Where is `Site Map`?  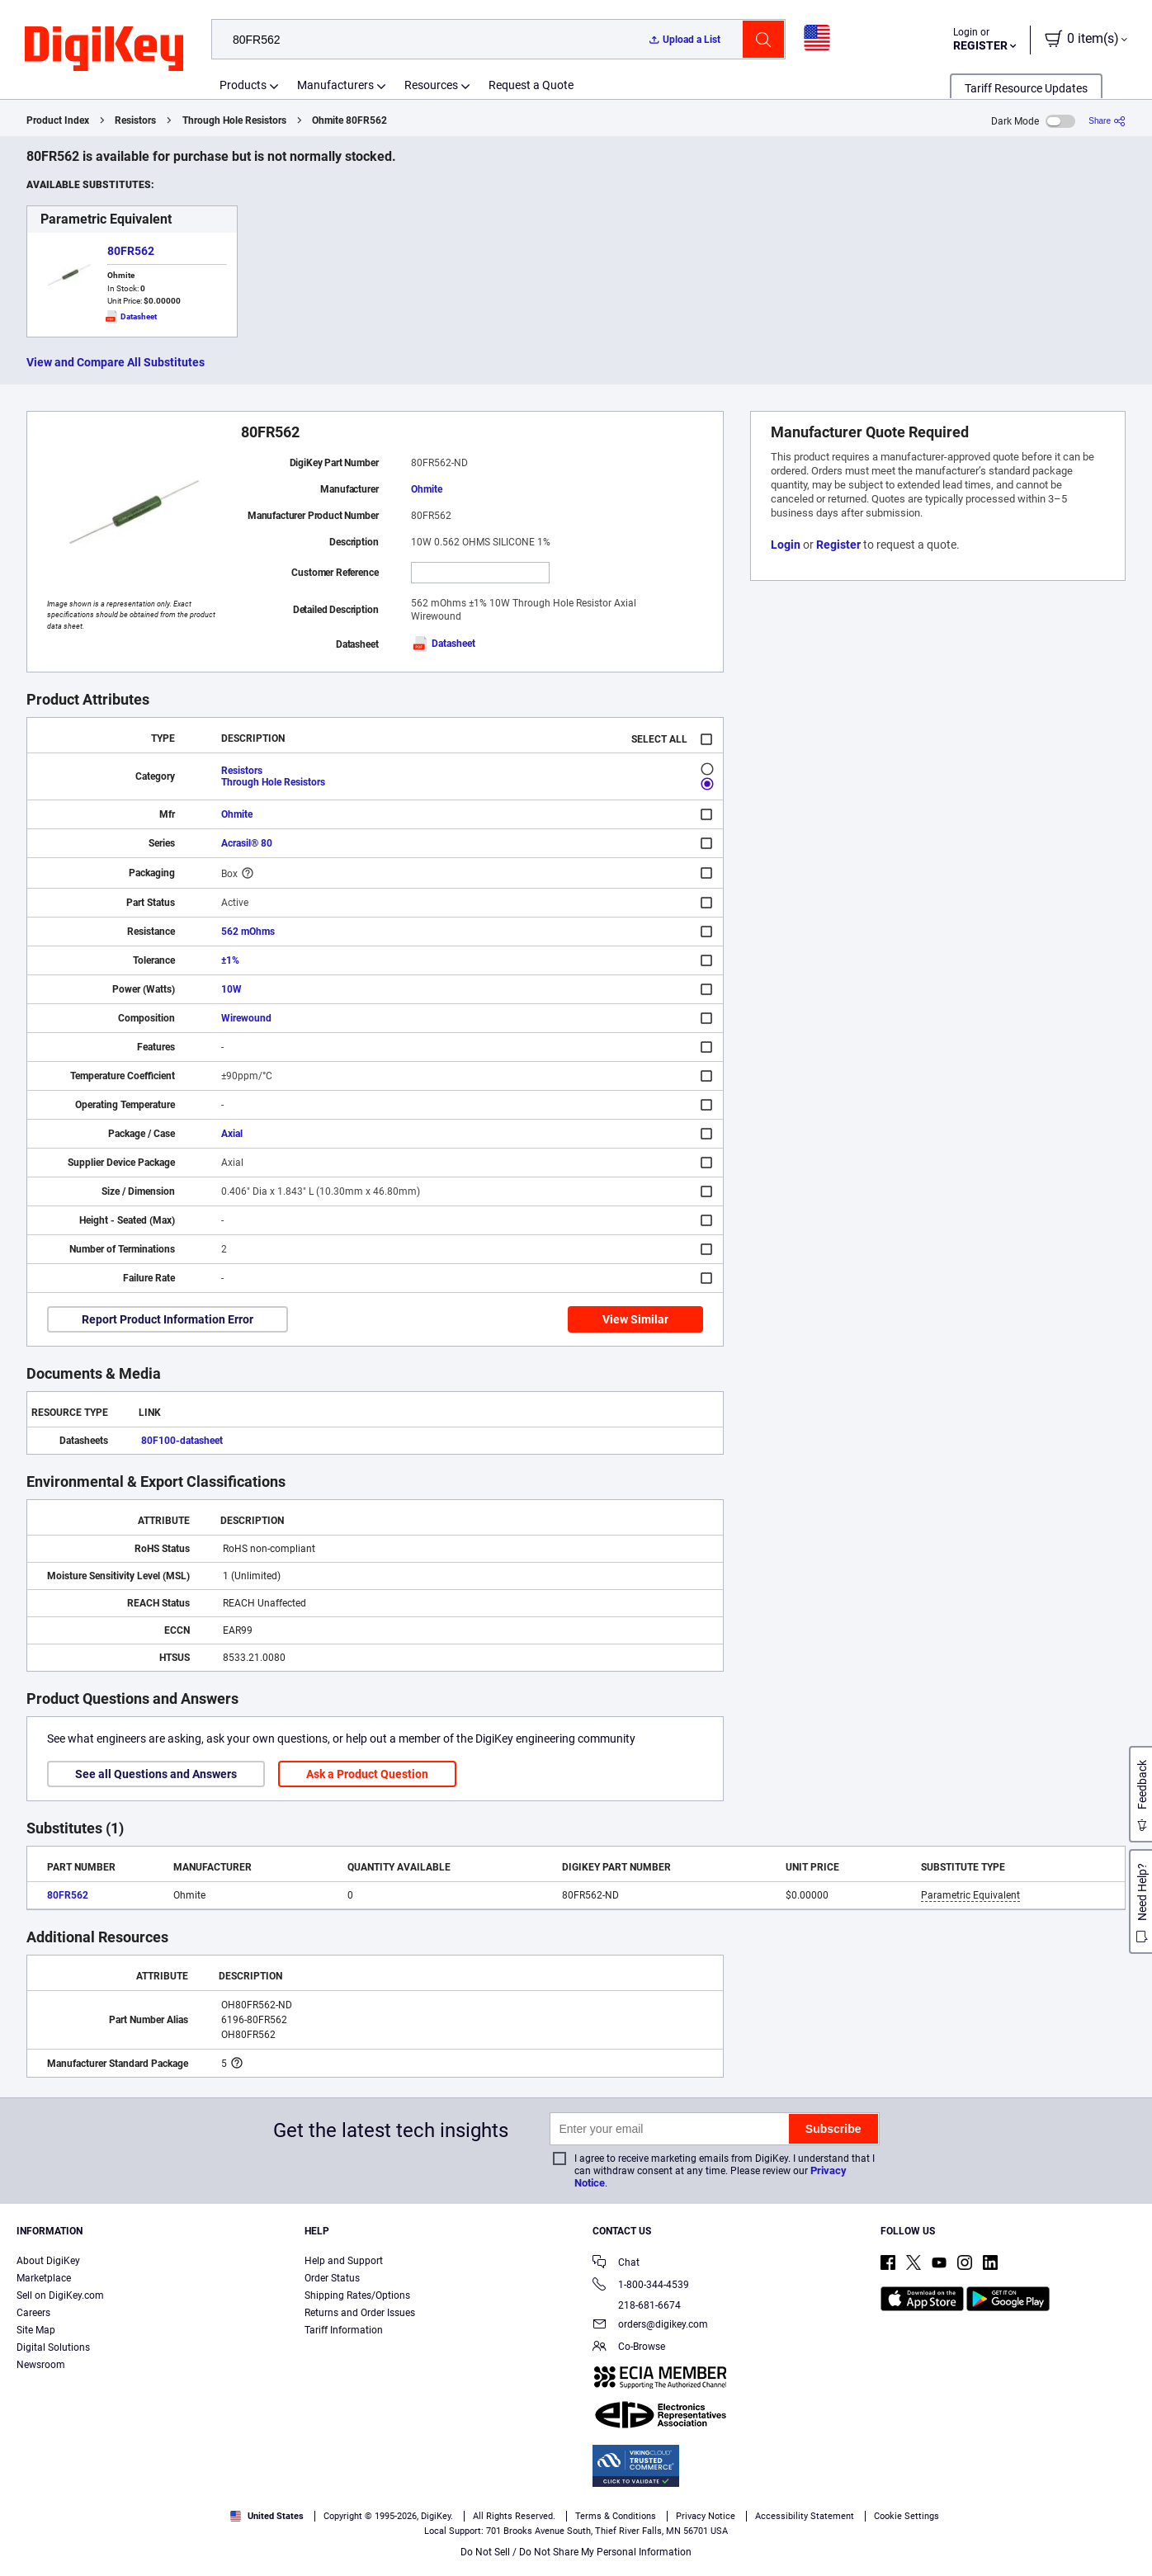
Site Map is located at coordinates (36, 2330).